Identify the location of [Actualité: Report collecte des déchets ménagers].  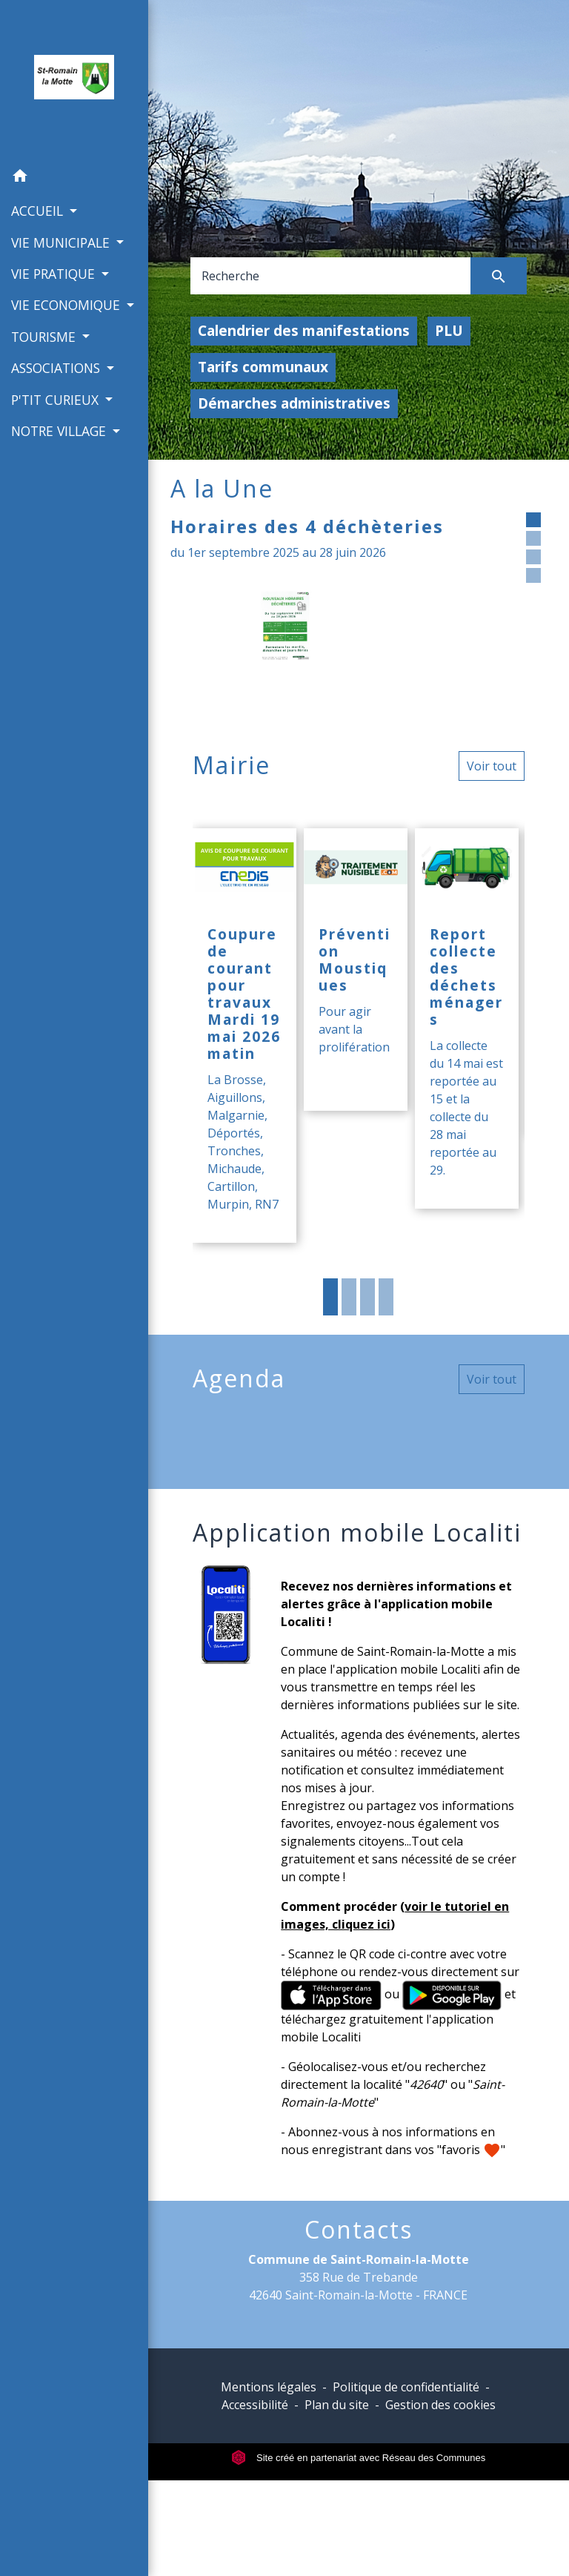
(467, 1018).